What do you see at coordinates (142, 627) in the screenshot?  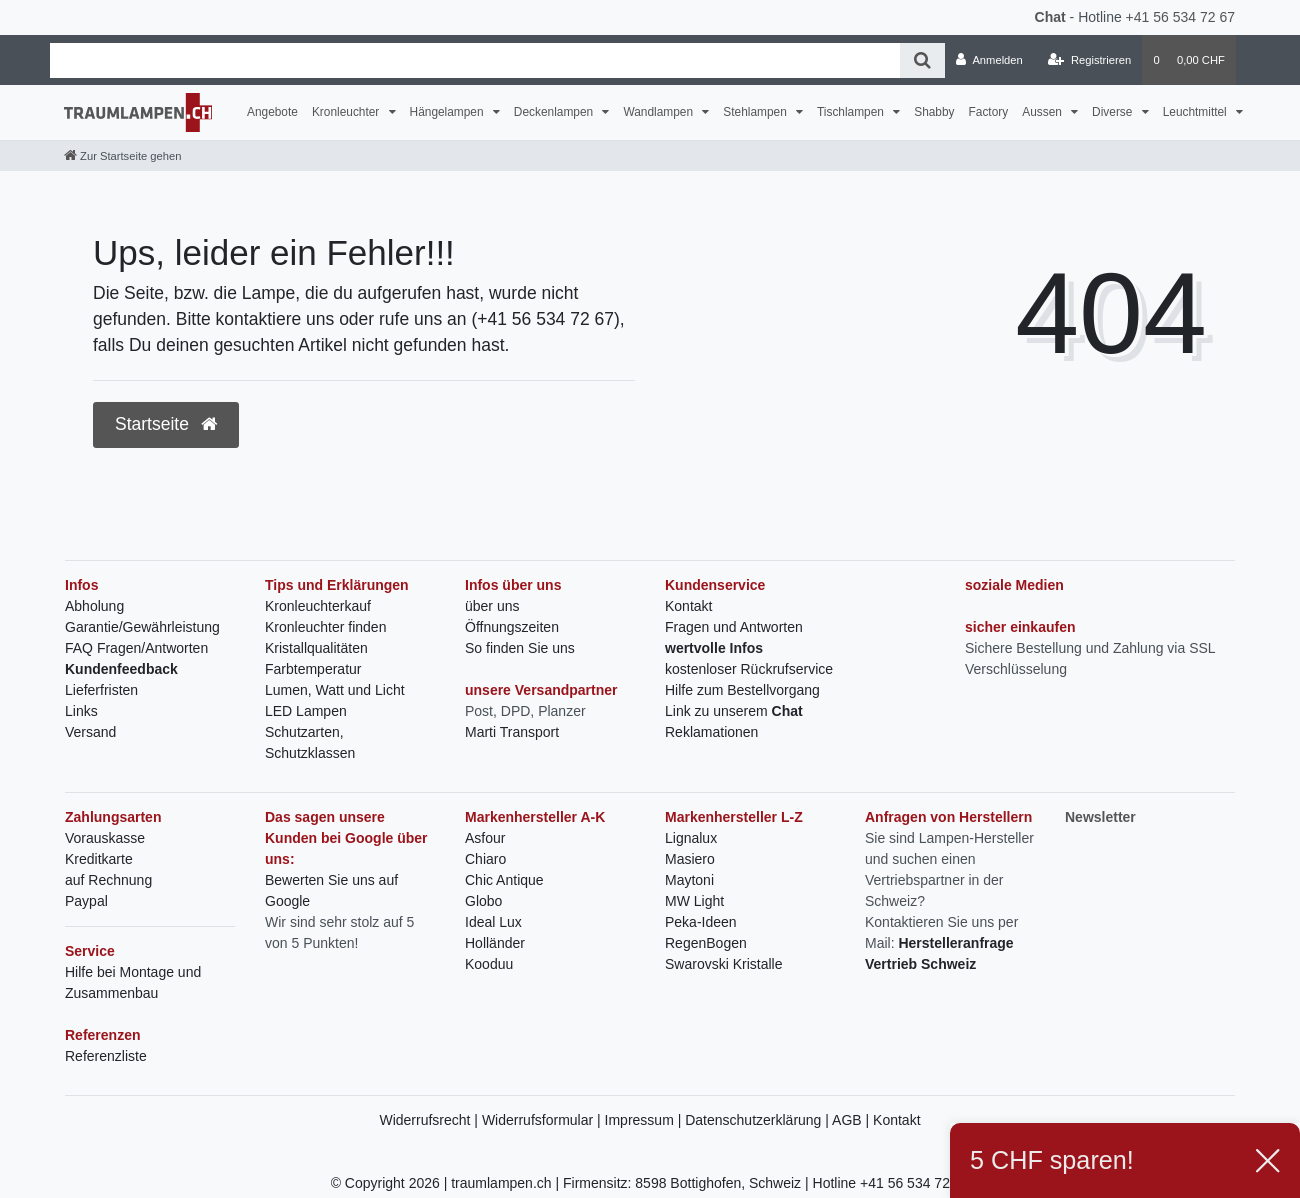 I see `Garantie/Gewährleistung` at bounding box center [142, 627].